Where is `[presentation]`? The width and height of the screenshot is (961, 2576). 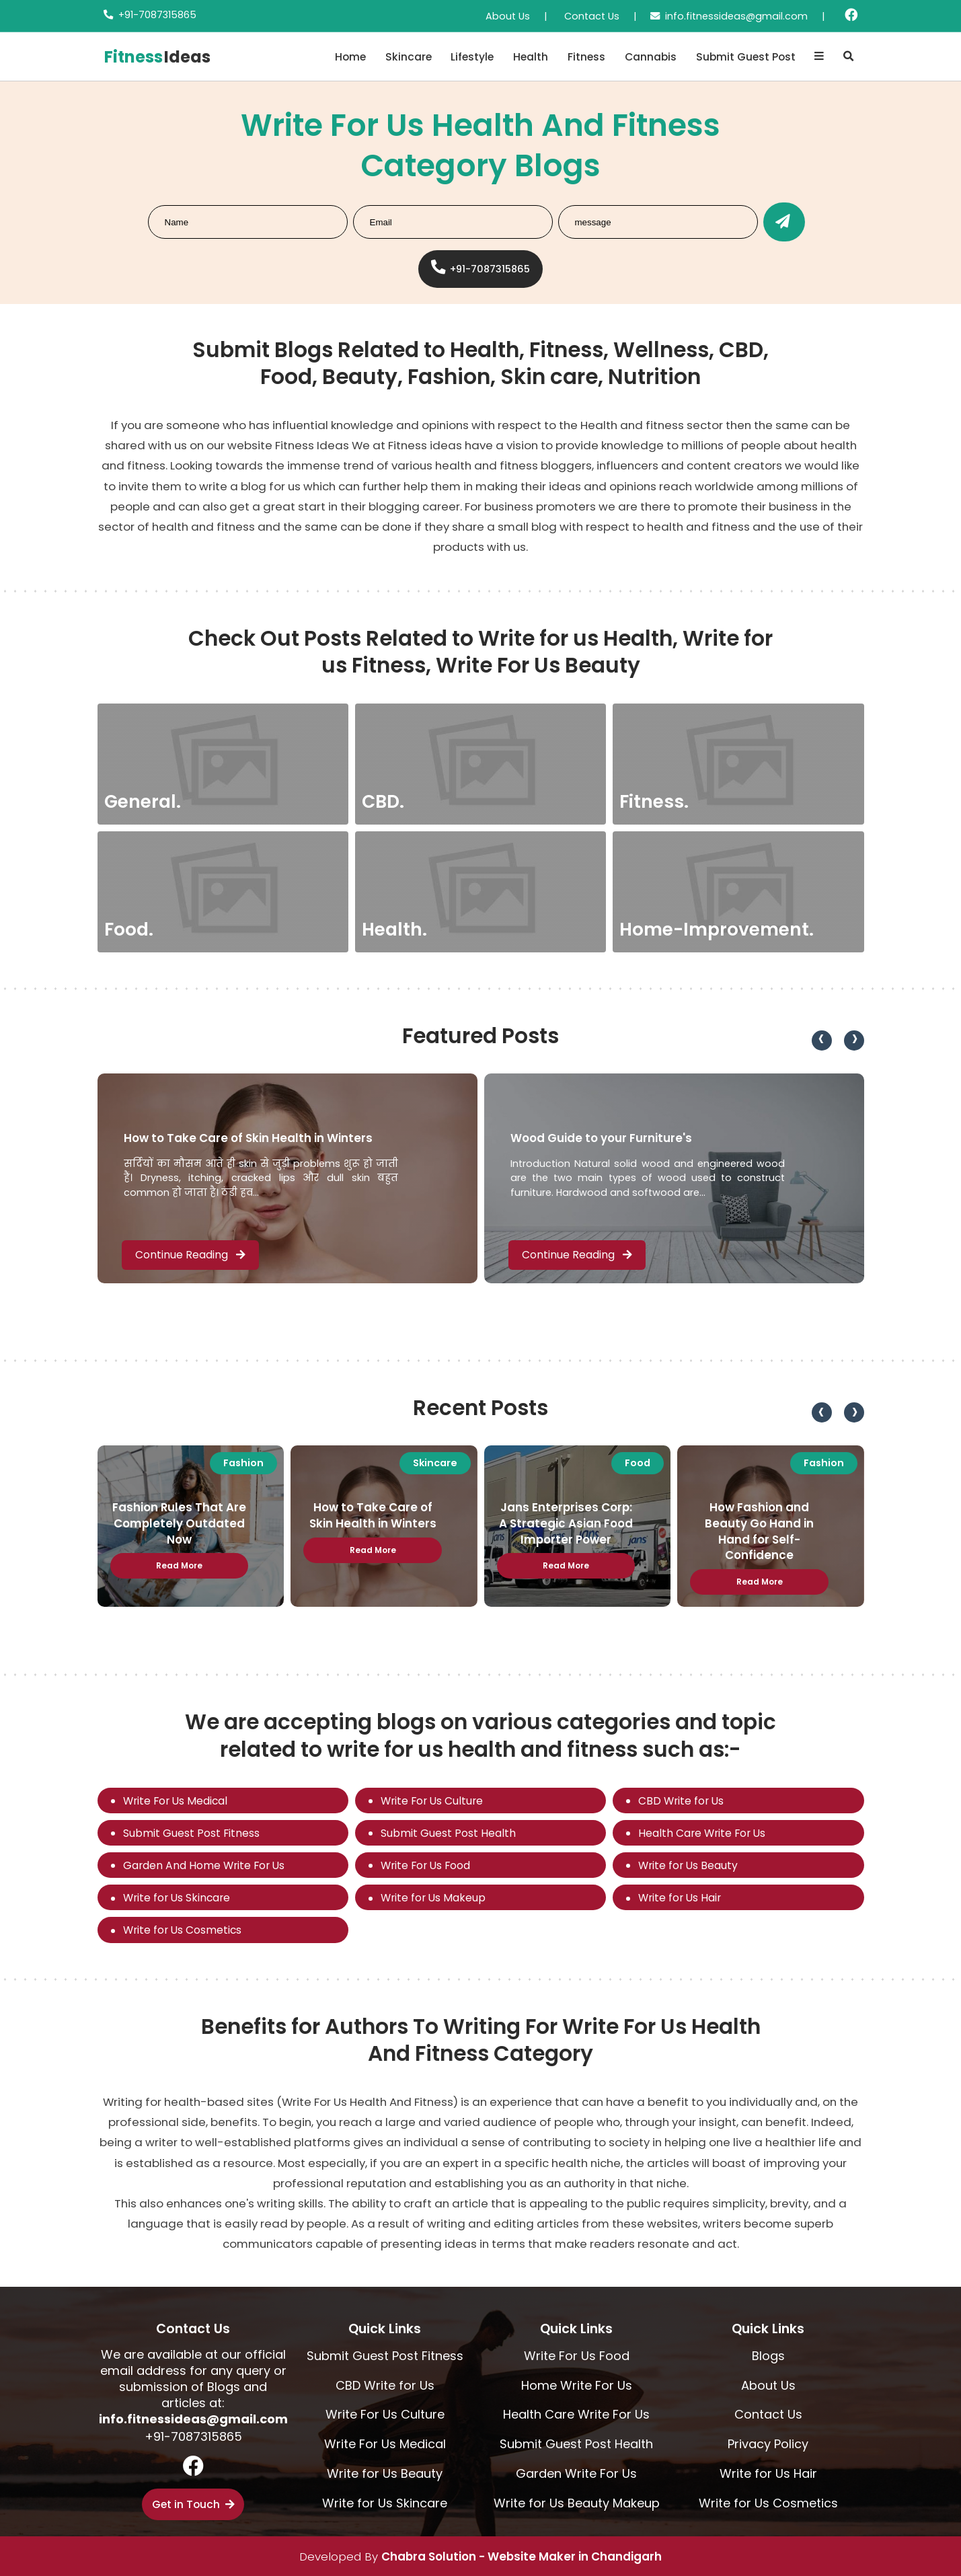
[presentation] is located at coordinates (822, 1040).